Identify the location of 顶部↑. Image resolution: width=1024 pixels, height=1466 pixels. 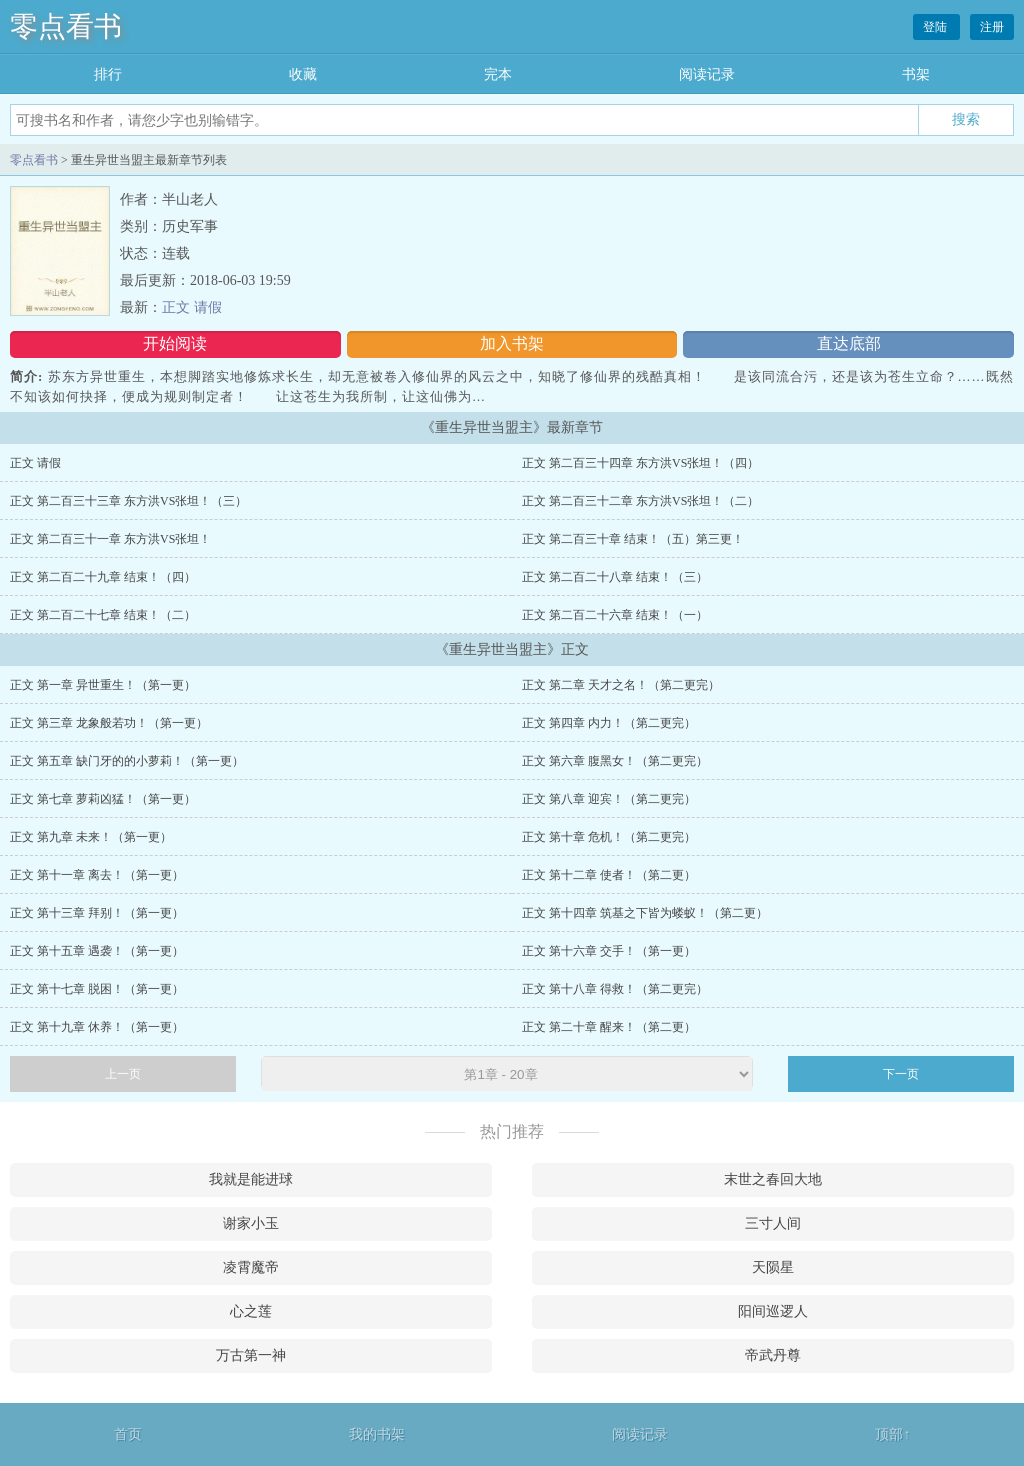
(892, 1434).